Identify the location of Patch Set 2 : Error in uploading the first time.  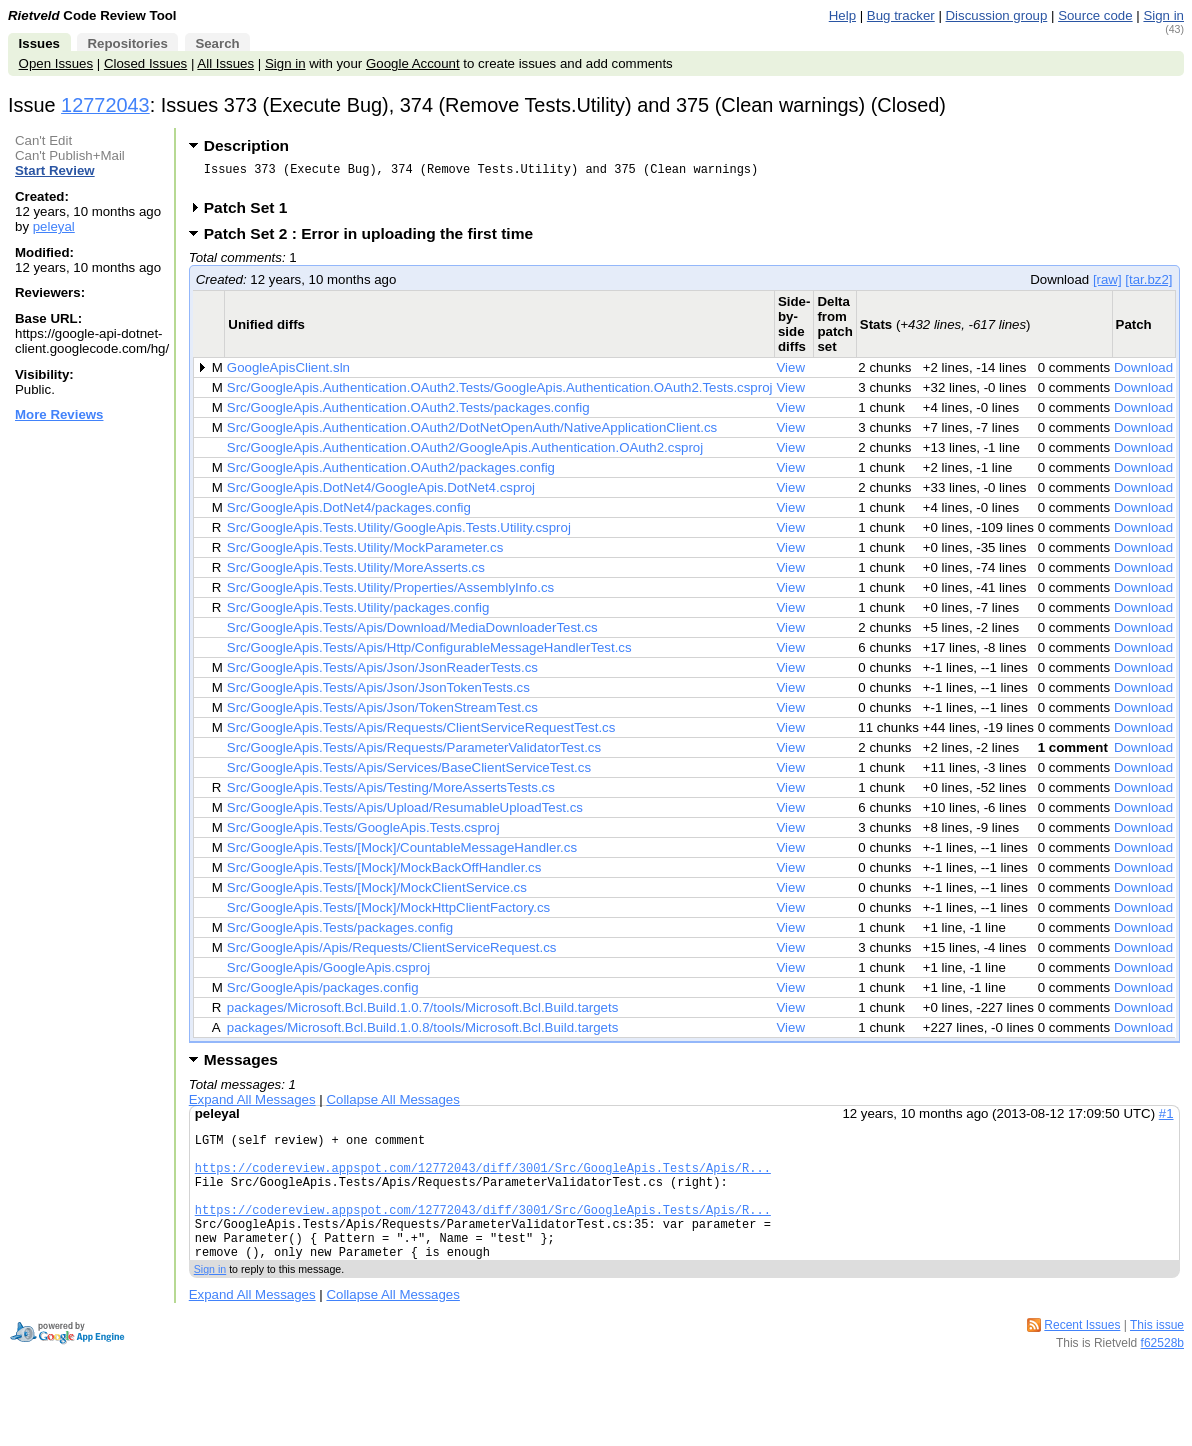
(375, 239).